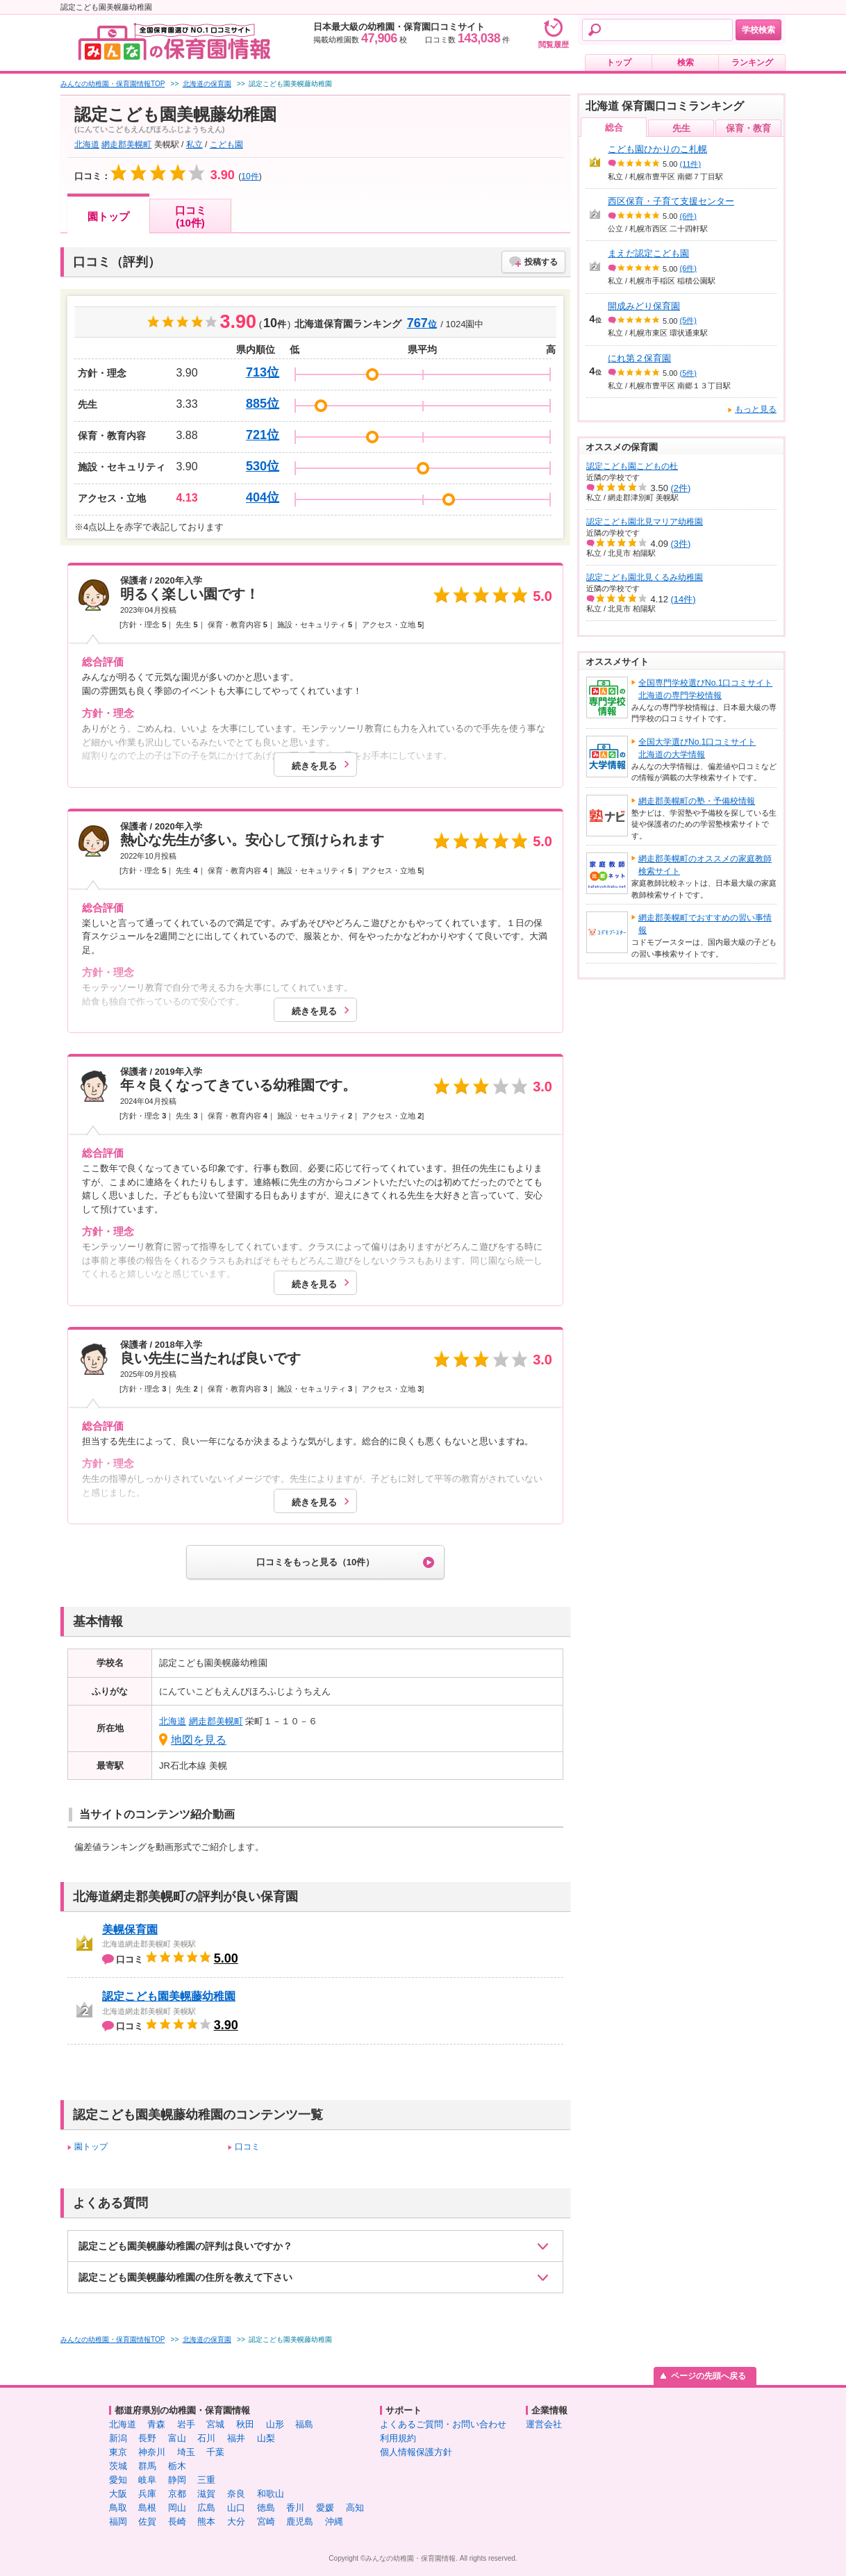 Image resolution: width=846 pixels, height=2576 pixels. Describe the element at coordinates (644, 306) in the screenshot. I see `開成みどり保育園` at that location.